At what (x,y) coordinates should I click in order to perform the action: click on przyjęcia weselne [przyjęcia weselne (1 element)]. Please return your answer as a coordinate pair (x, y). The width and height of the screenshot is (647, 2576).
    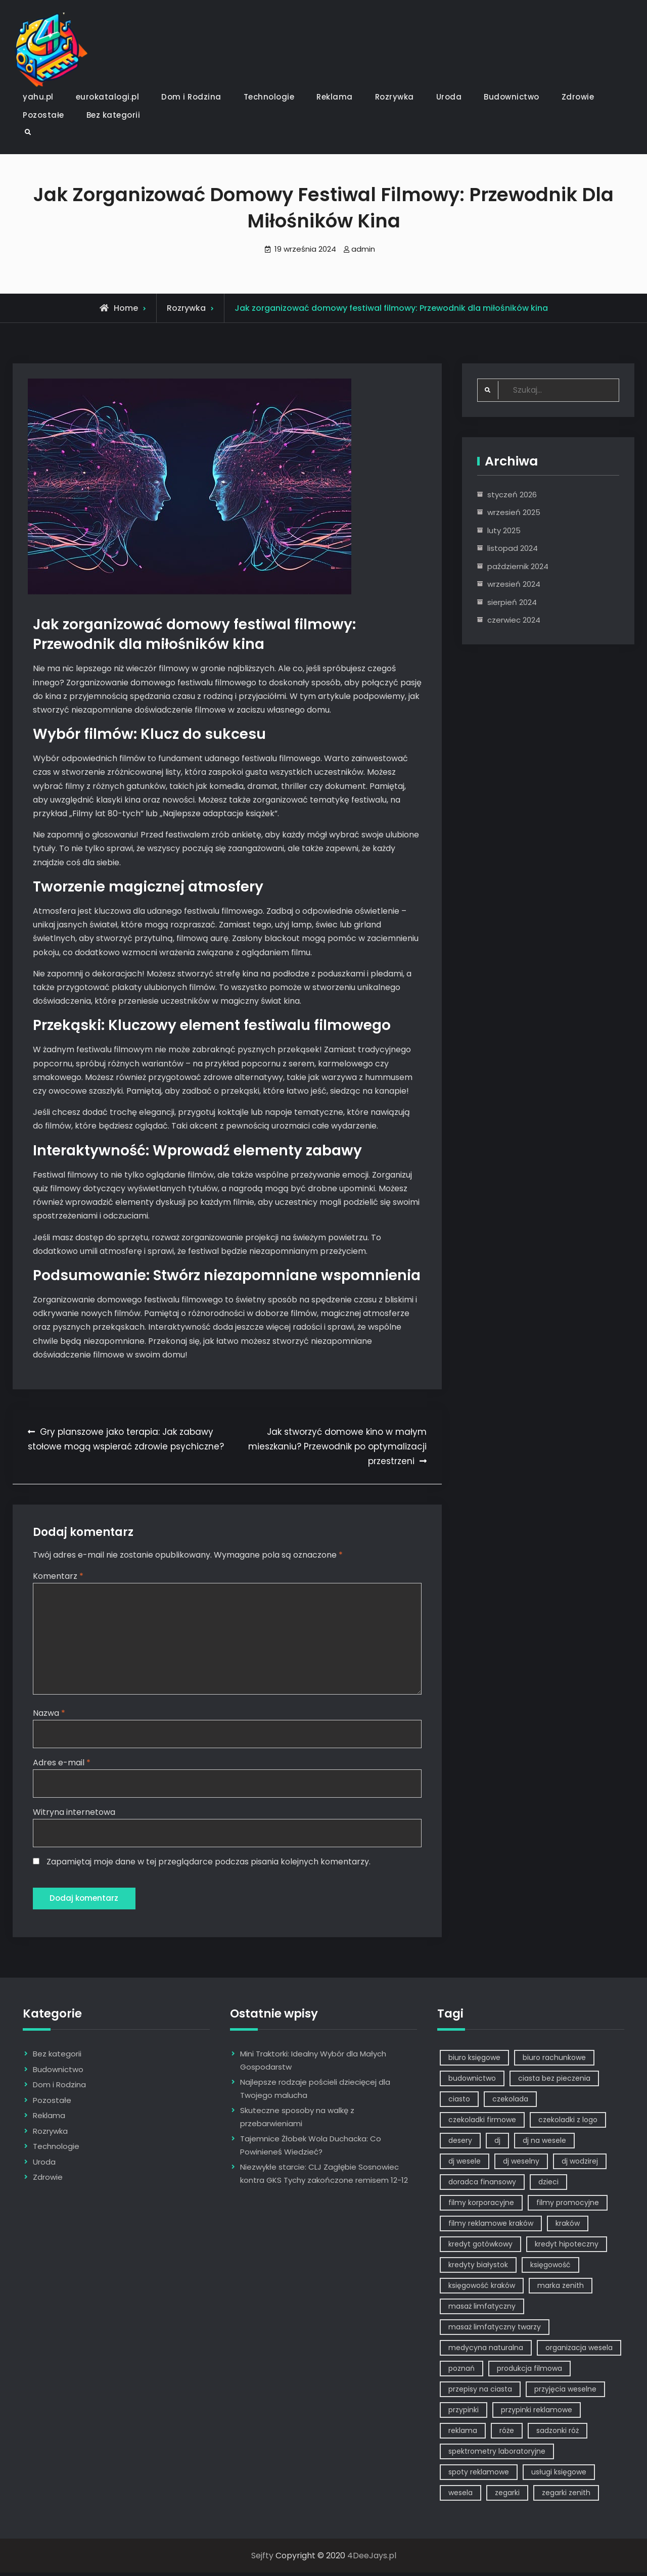
    Looking at the image, I should click on (565, 2392).